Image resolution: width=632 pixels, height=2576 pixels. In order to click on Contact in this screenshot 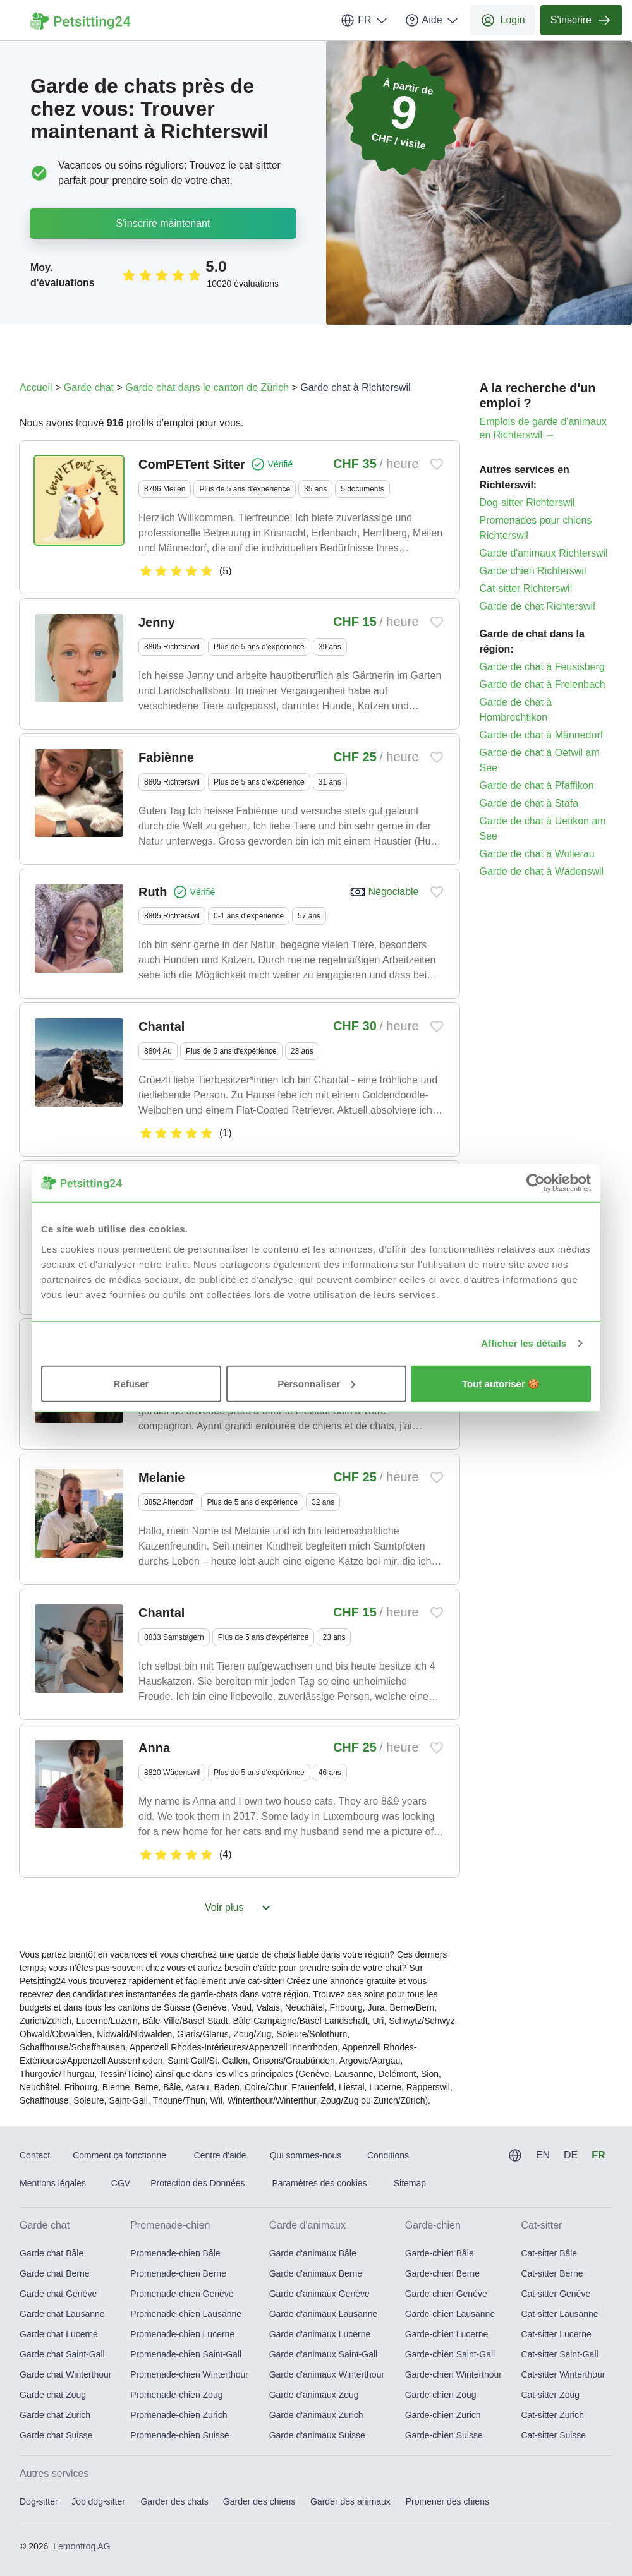, I will do `click(35, 2155)`.